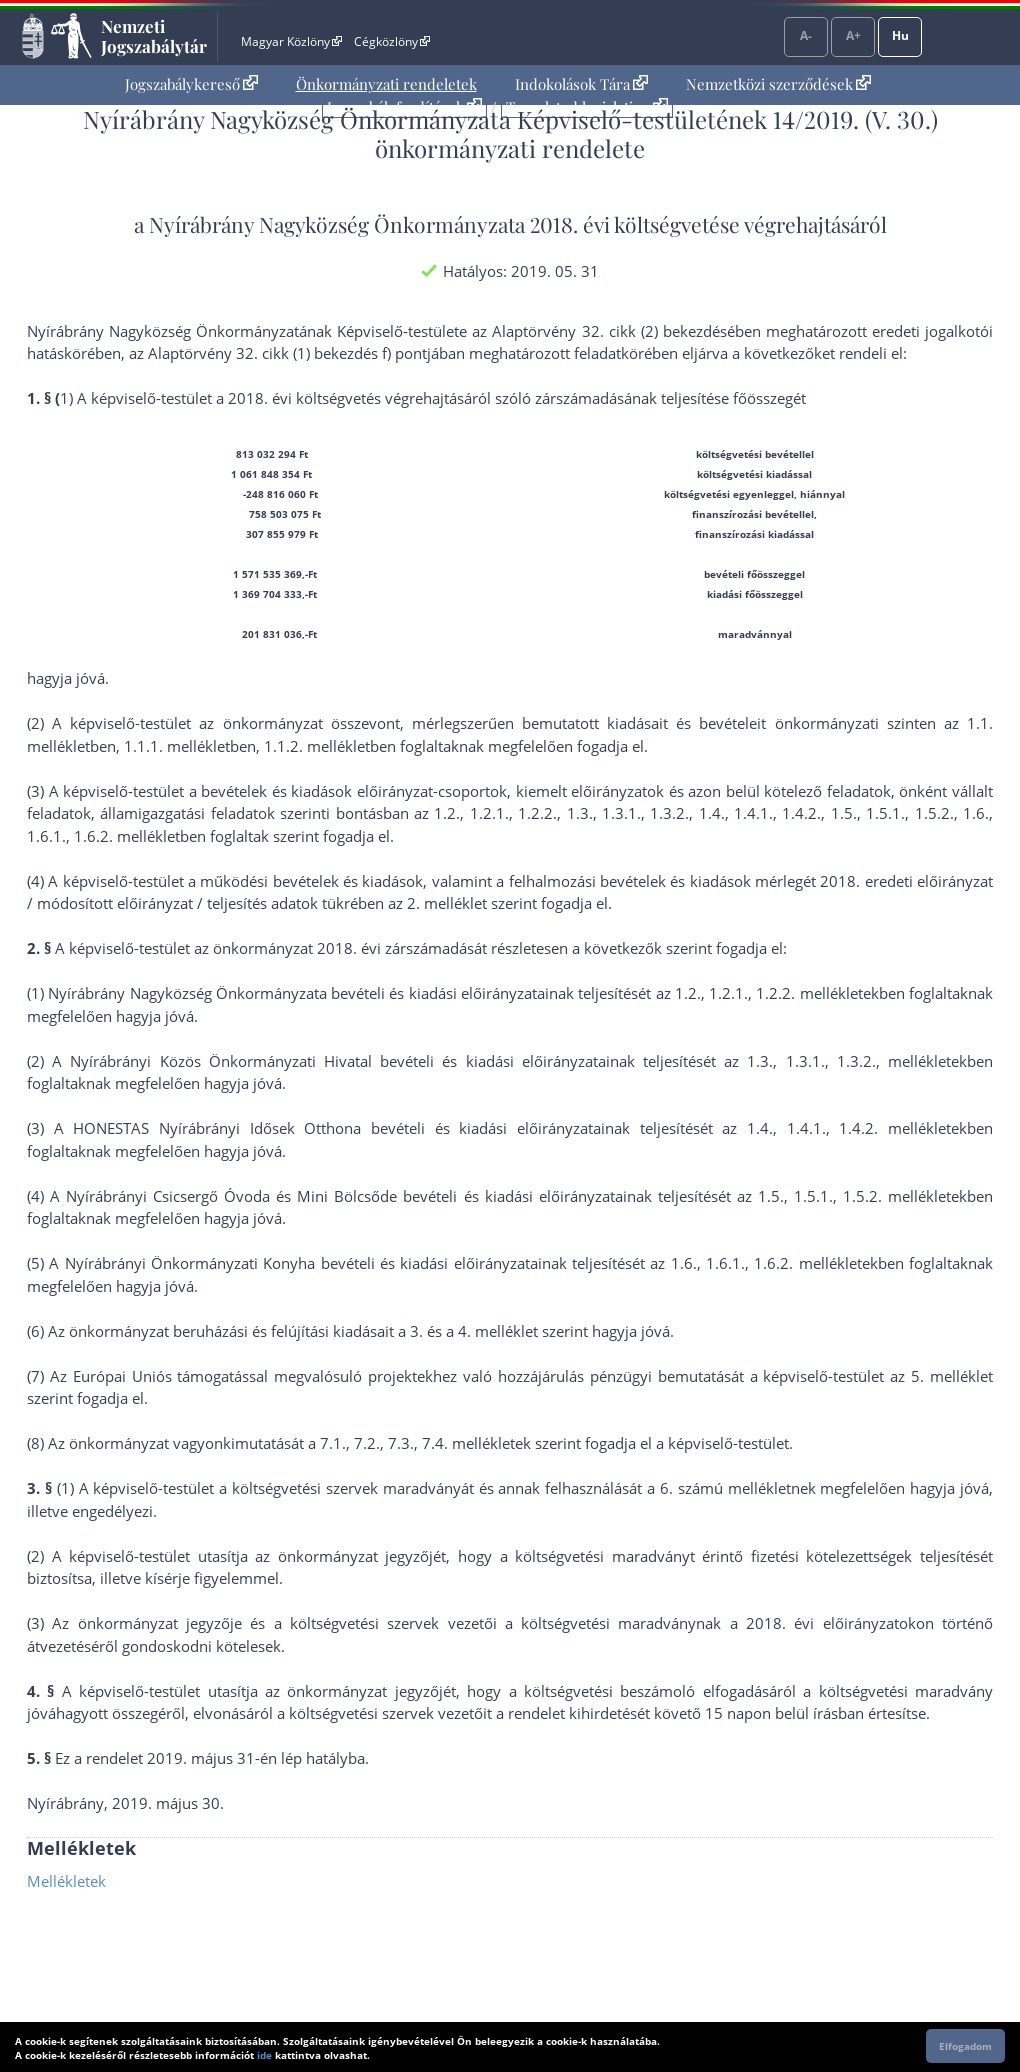 The image size is (1020, 2072). What do you see at coordinates (806, 35) in the screenshot?
I see `A-` at bounding box center [806, 35].